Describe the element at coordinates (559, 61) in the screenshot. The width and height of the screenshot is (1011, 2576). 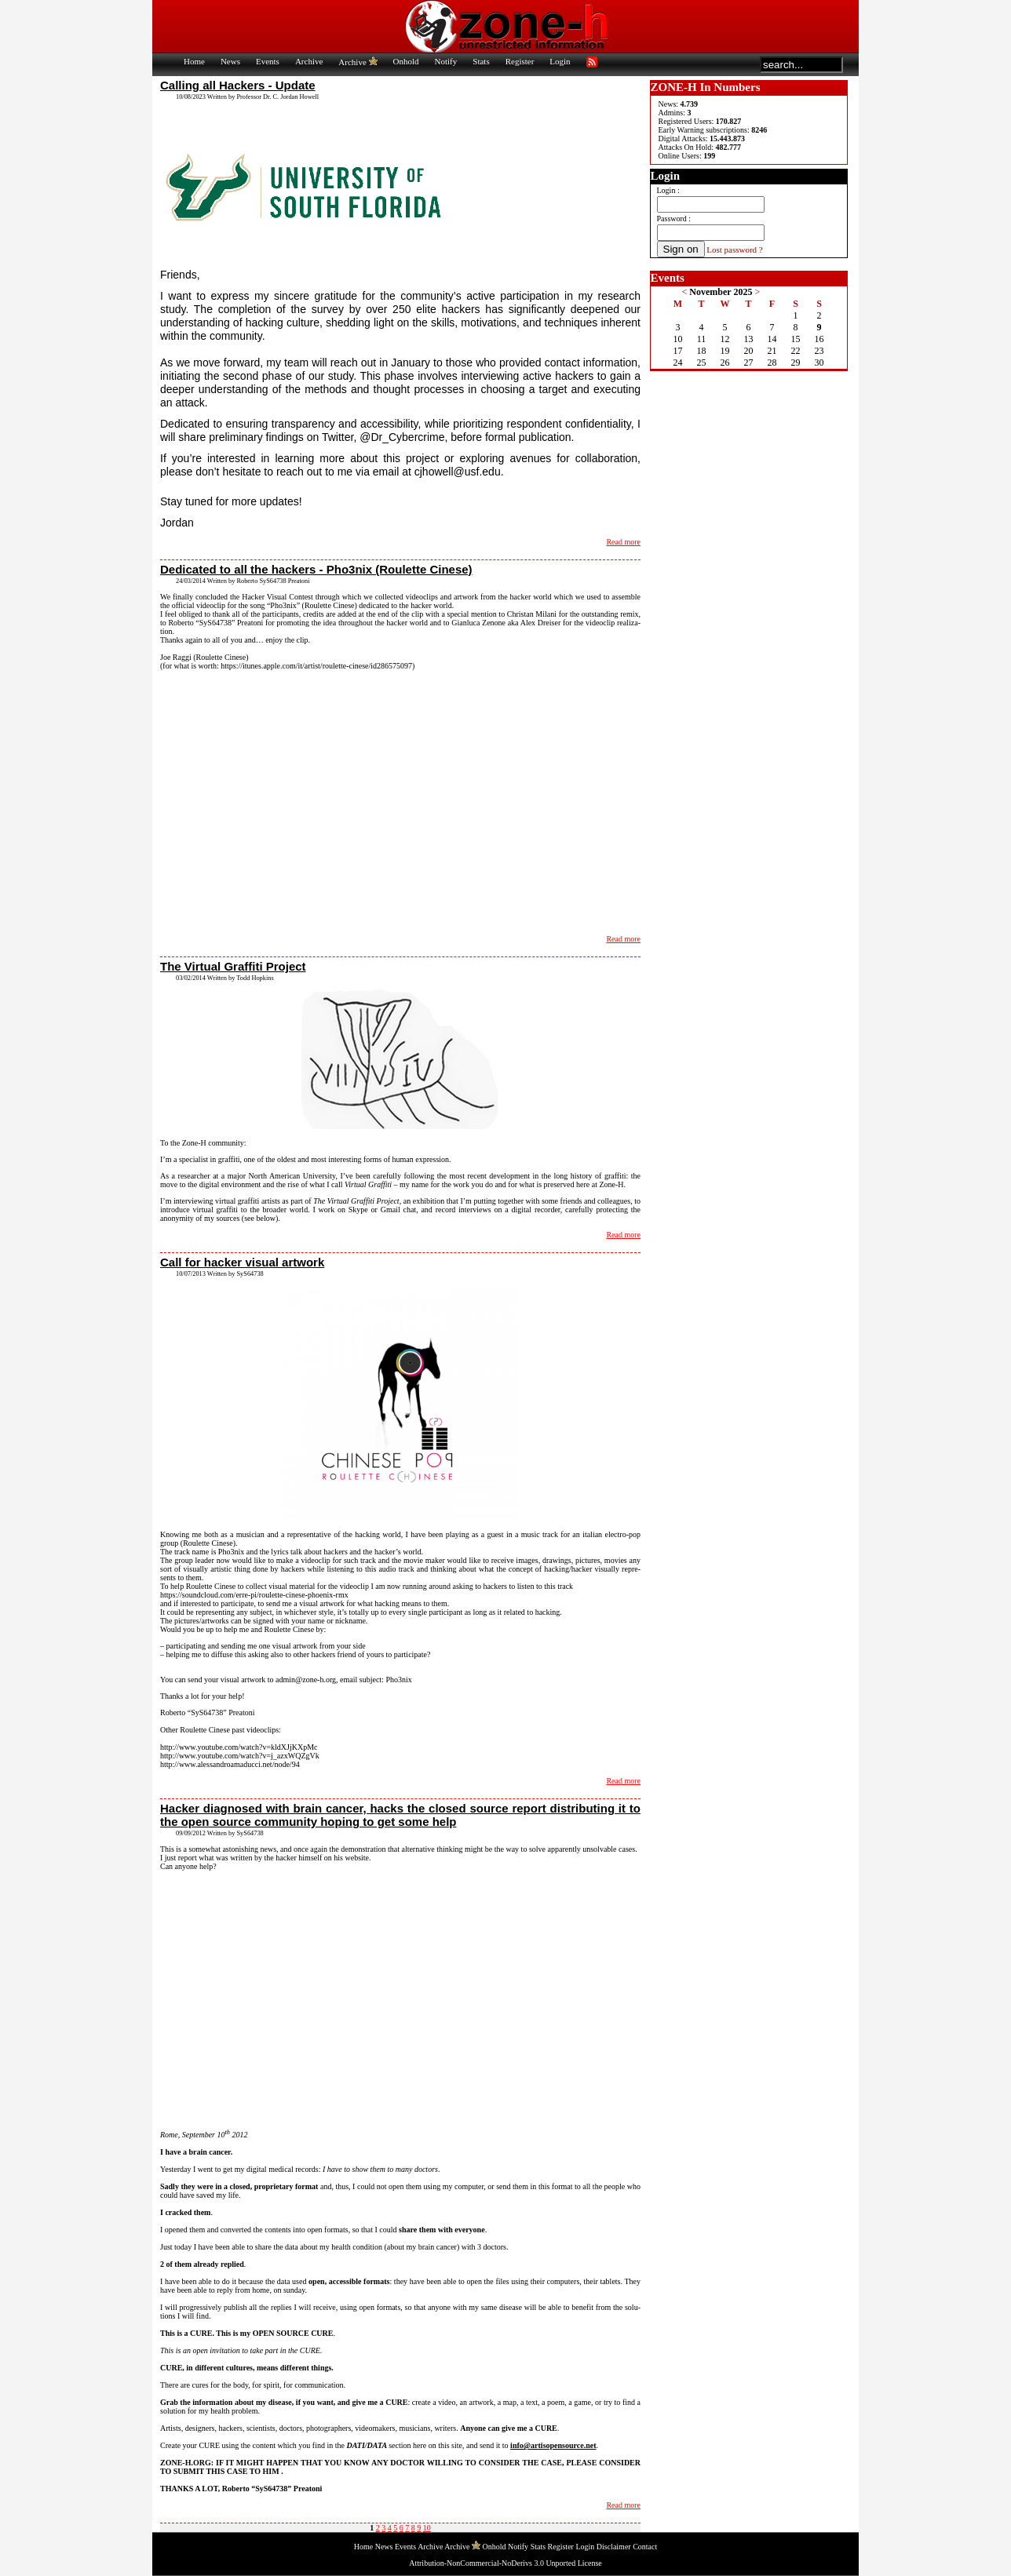
I see `Login` at that location.